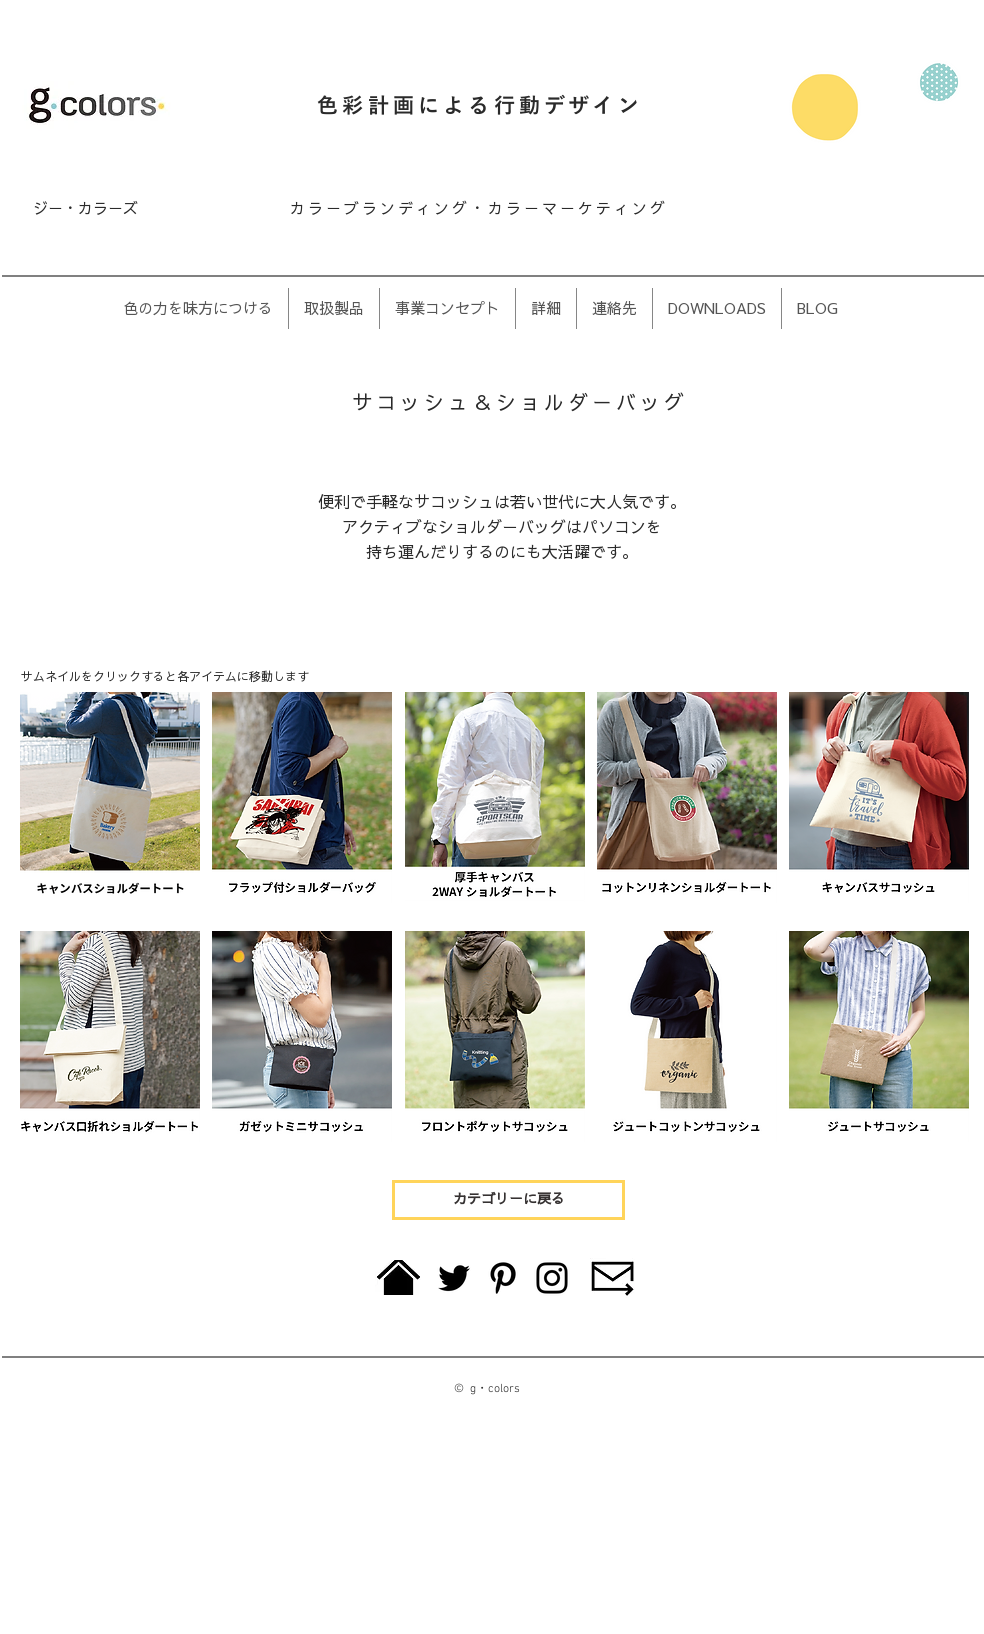 The height and width of the screenshot is (1634, 984). Describe the element at coordinates (480, 106) in the screenshot. I see `色彩計画による行動デザイン` at that location.